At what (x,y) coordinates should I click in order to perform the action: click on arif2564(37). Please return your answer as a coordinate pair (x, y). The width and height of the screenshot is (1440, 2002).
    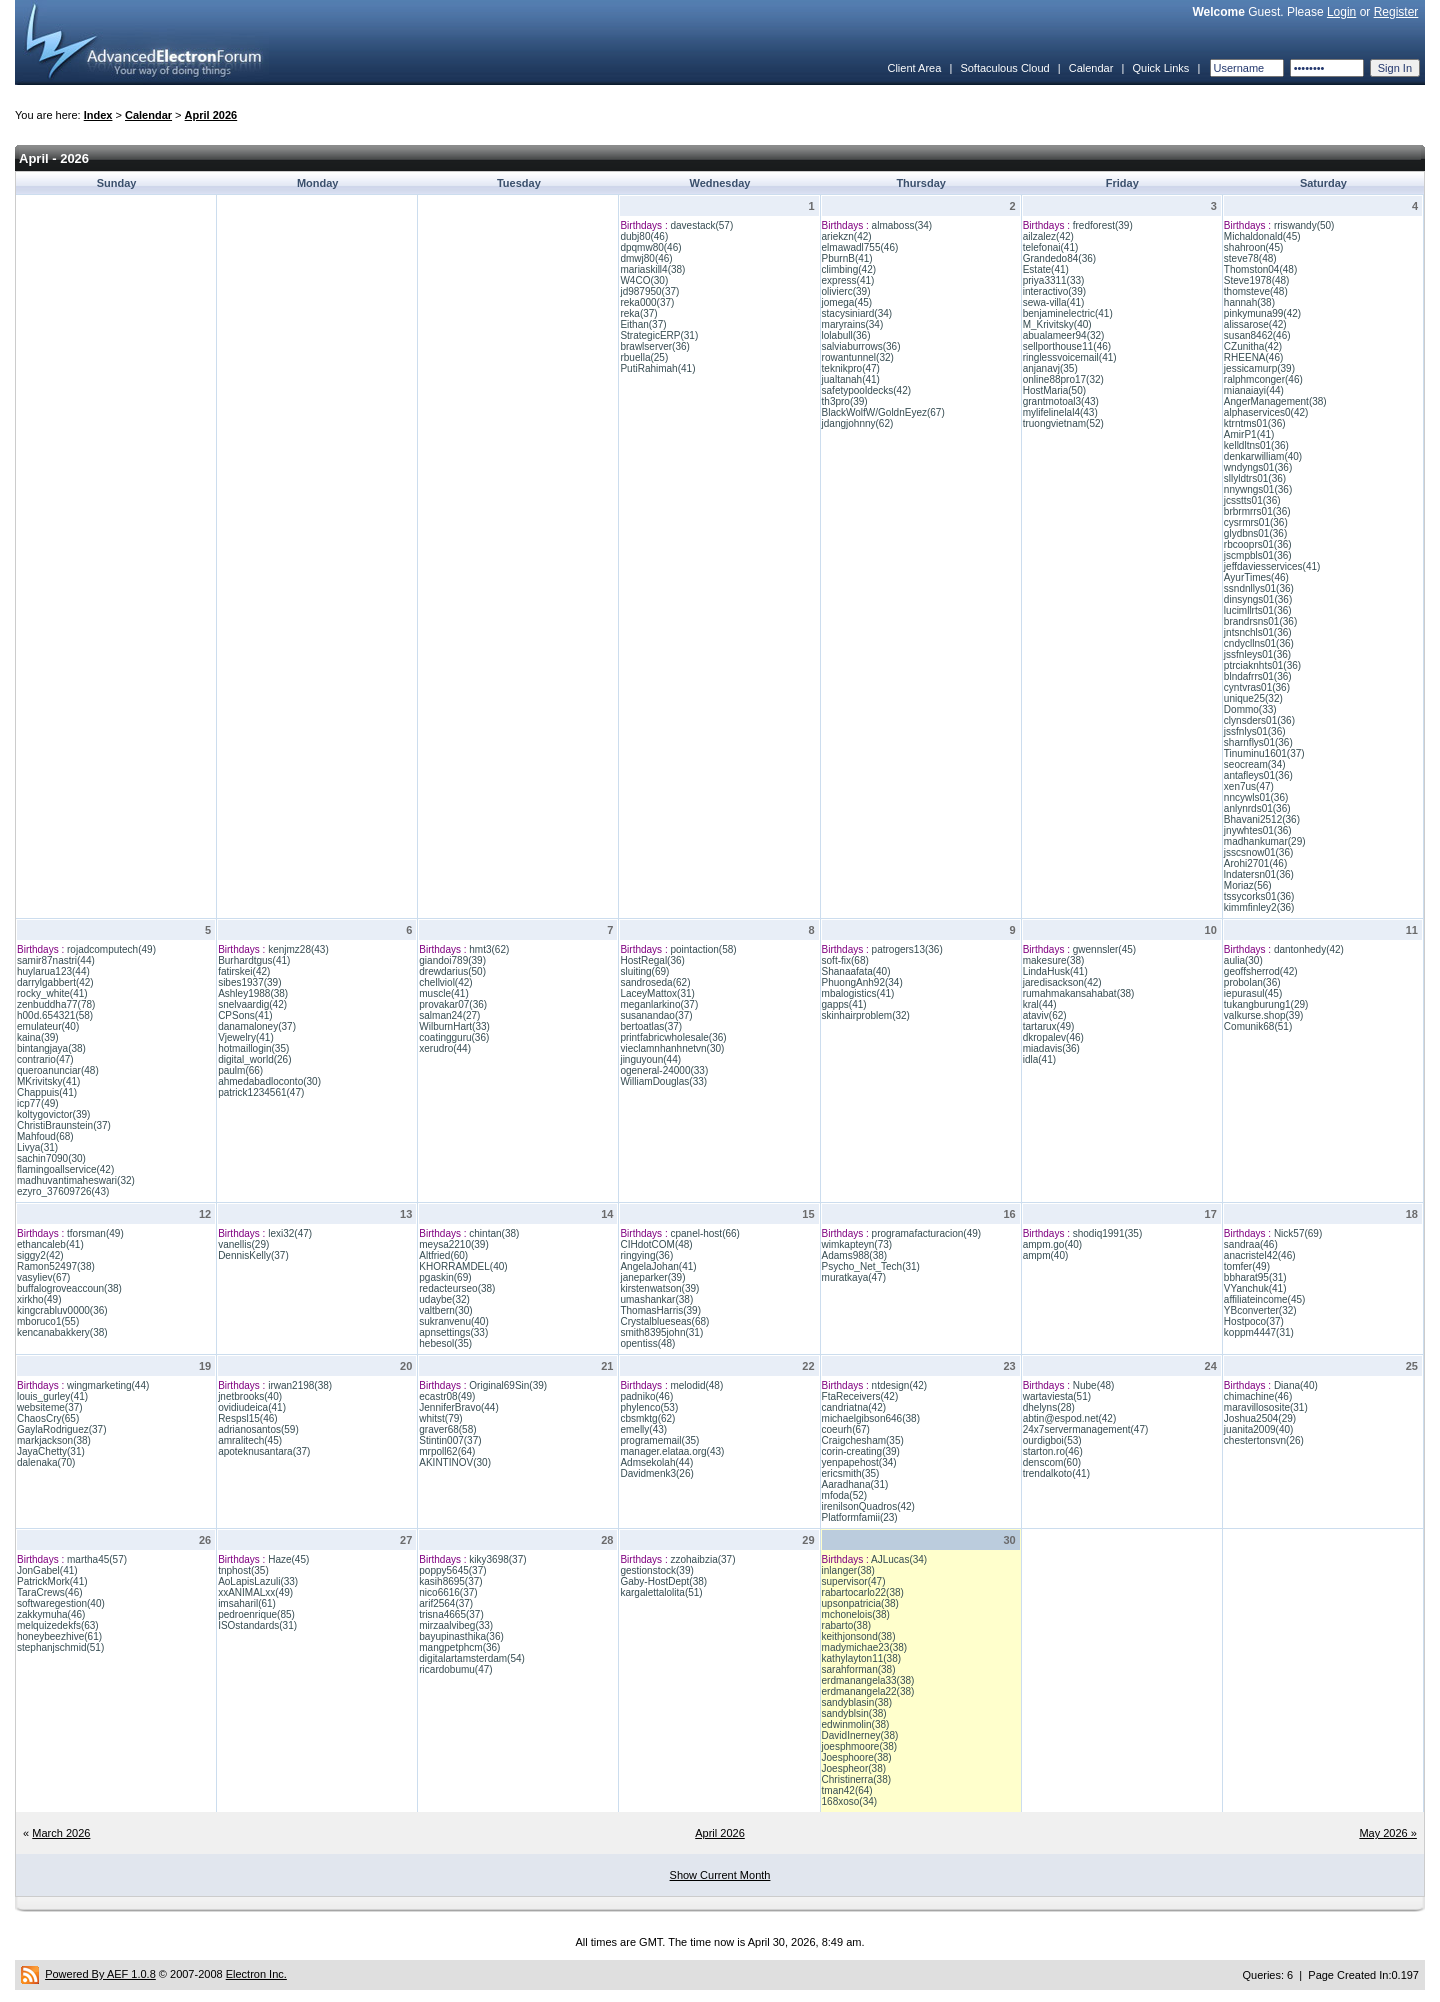
    Looking at the image, I should click on (446, 1603).